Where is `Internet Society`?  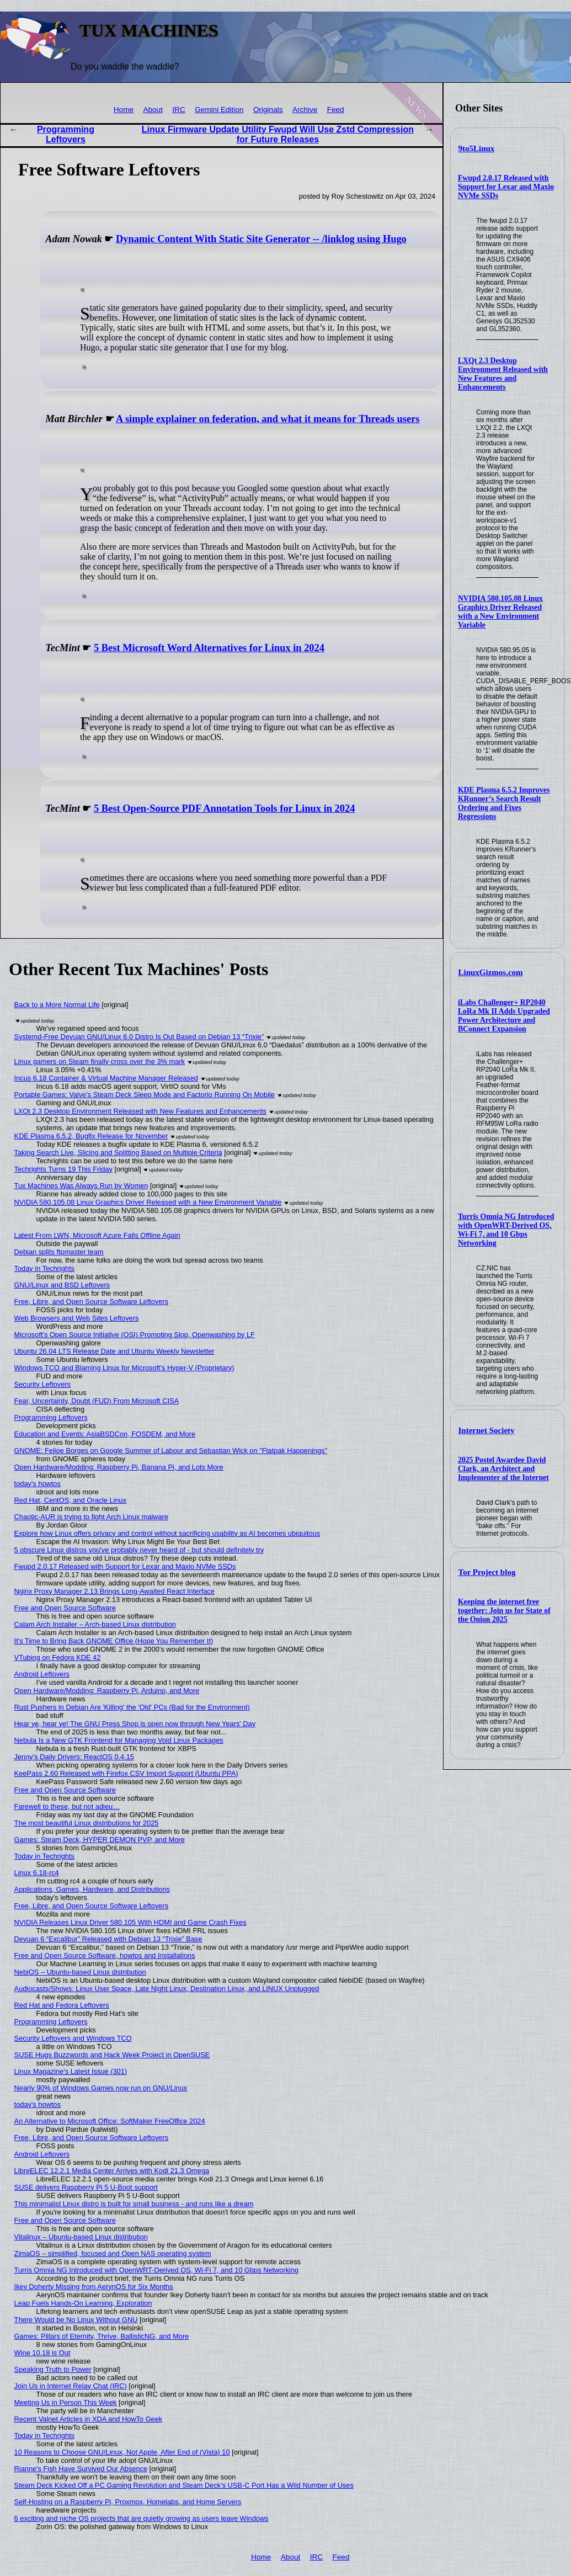 Internet Society is located at coordinates (486, 1430).